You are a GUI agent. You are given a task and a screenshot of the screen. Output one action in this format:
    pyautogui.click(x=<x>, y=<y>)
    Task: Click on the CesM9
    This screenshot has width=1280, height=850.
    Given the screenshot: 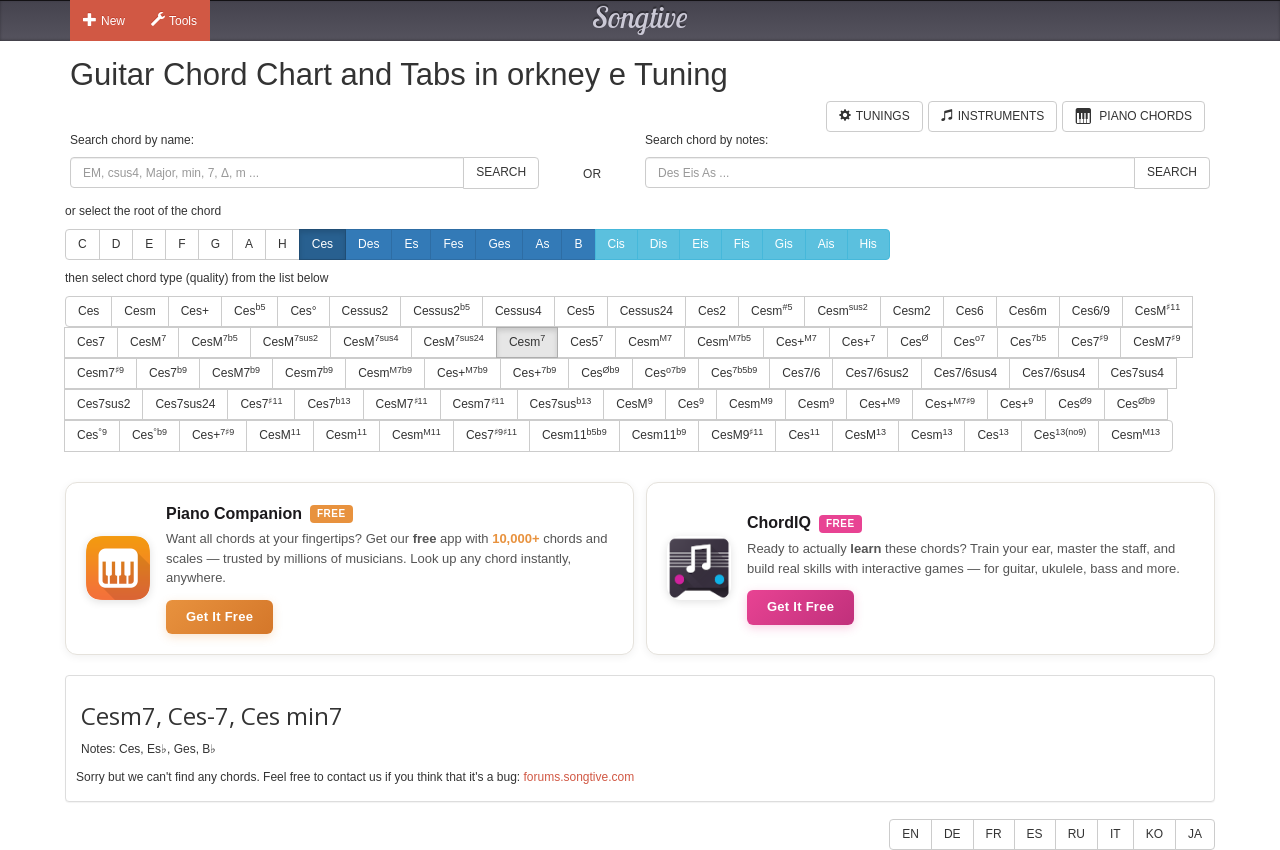 What is the action you would take?
    pyautogui.click(x=737, y=435)
    